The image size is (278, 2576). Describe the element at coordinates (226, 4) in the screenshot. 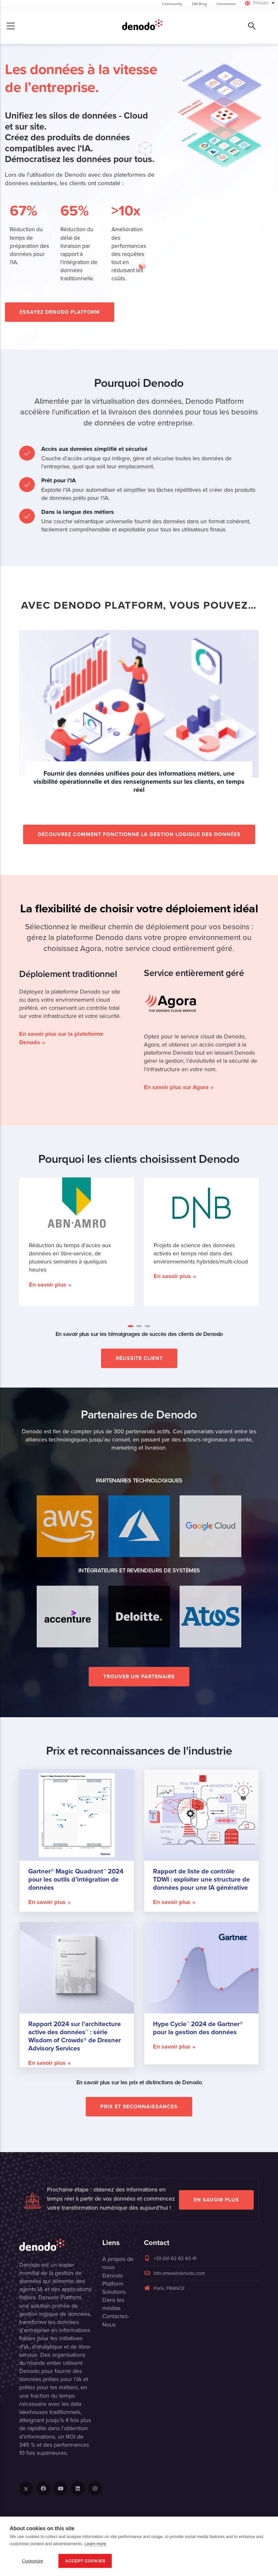

I see `Connexion` at that location.